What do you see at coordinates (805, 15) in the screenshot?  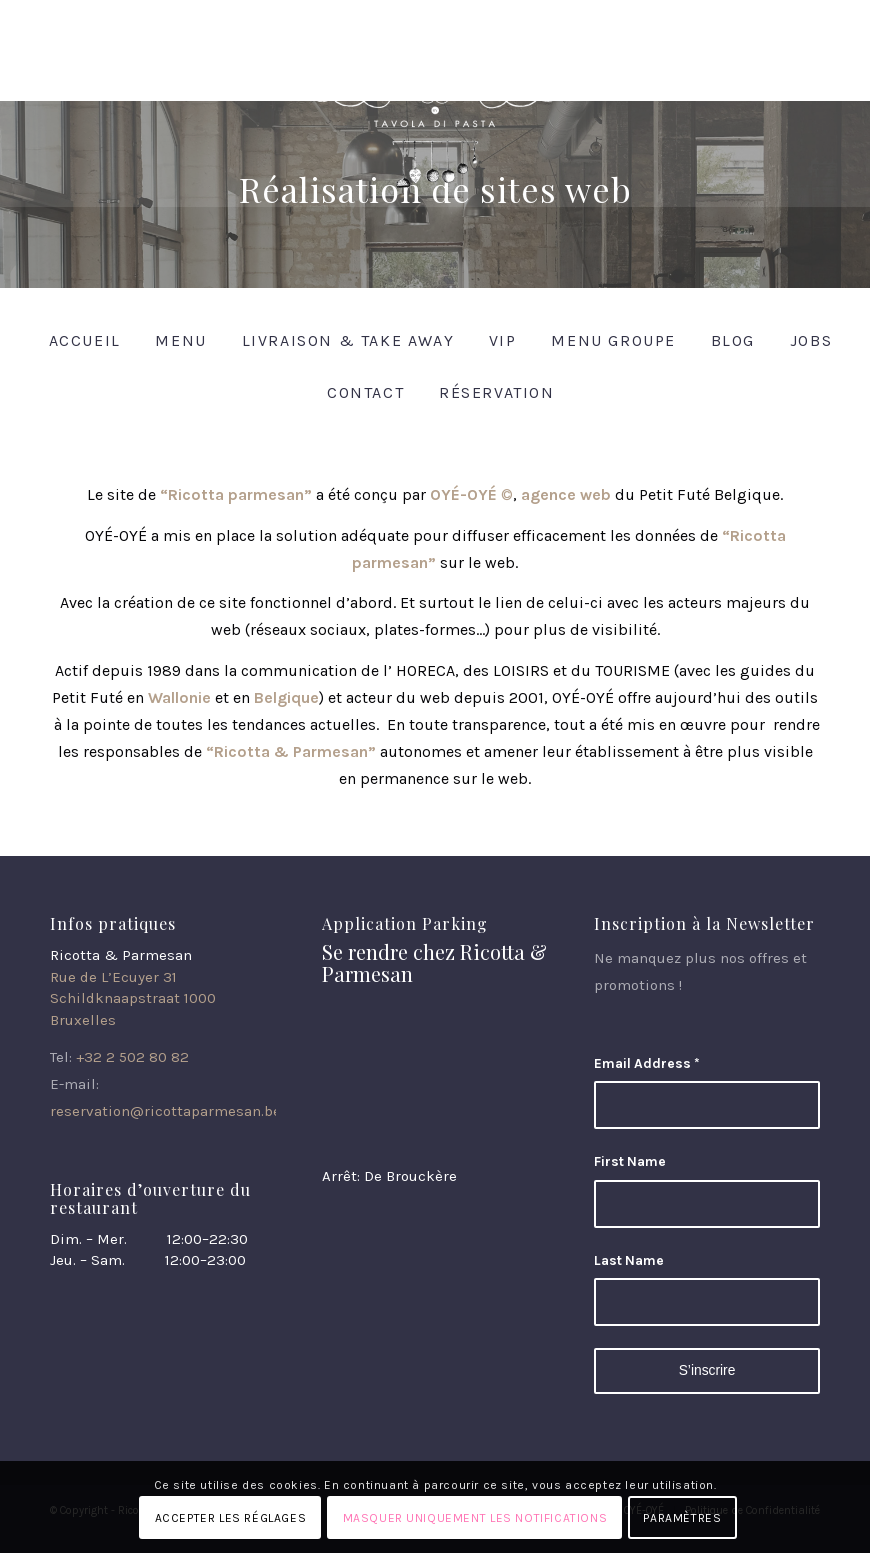 I see `[Lien vers Instagram]` at bounding box center [805, 15].